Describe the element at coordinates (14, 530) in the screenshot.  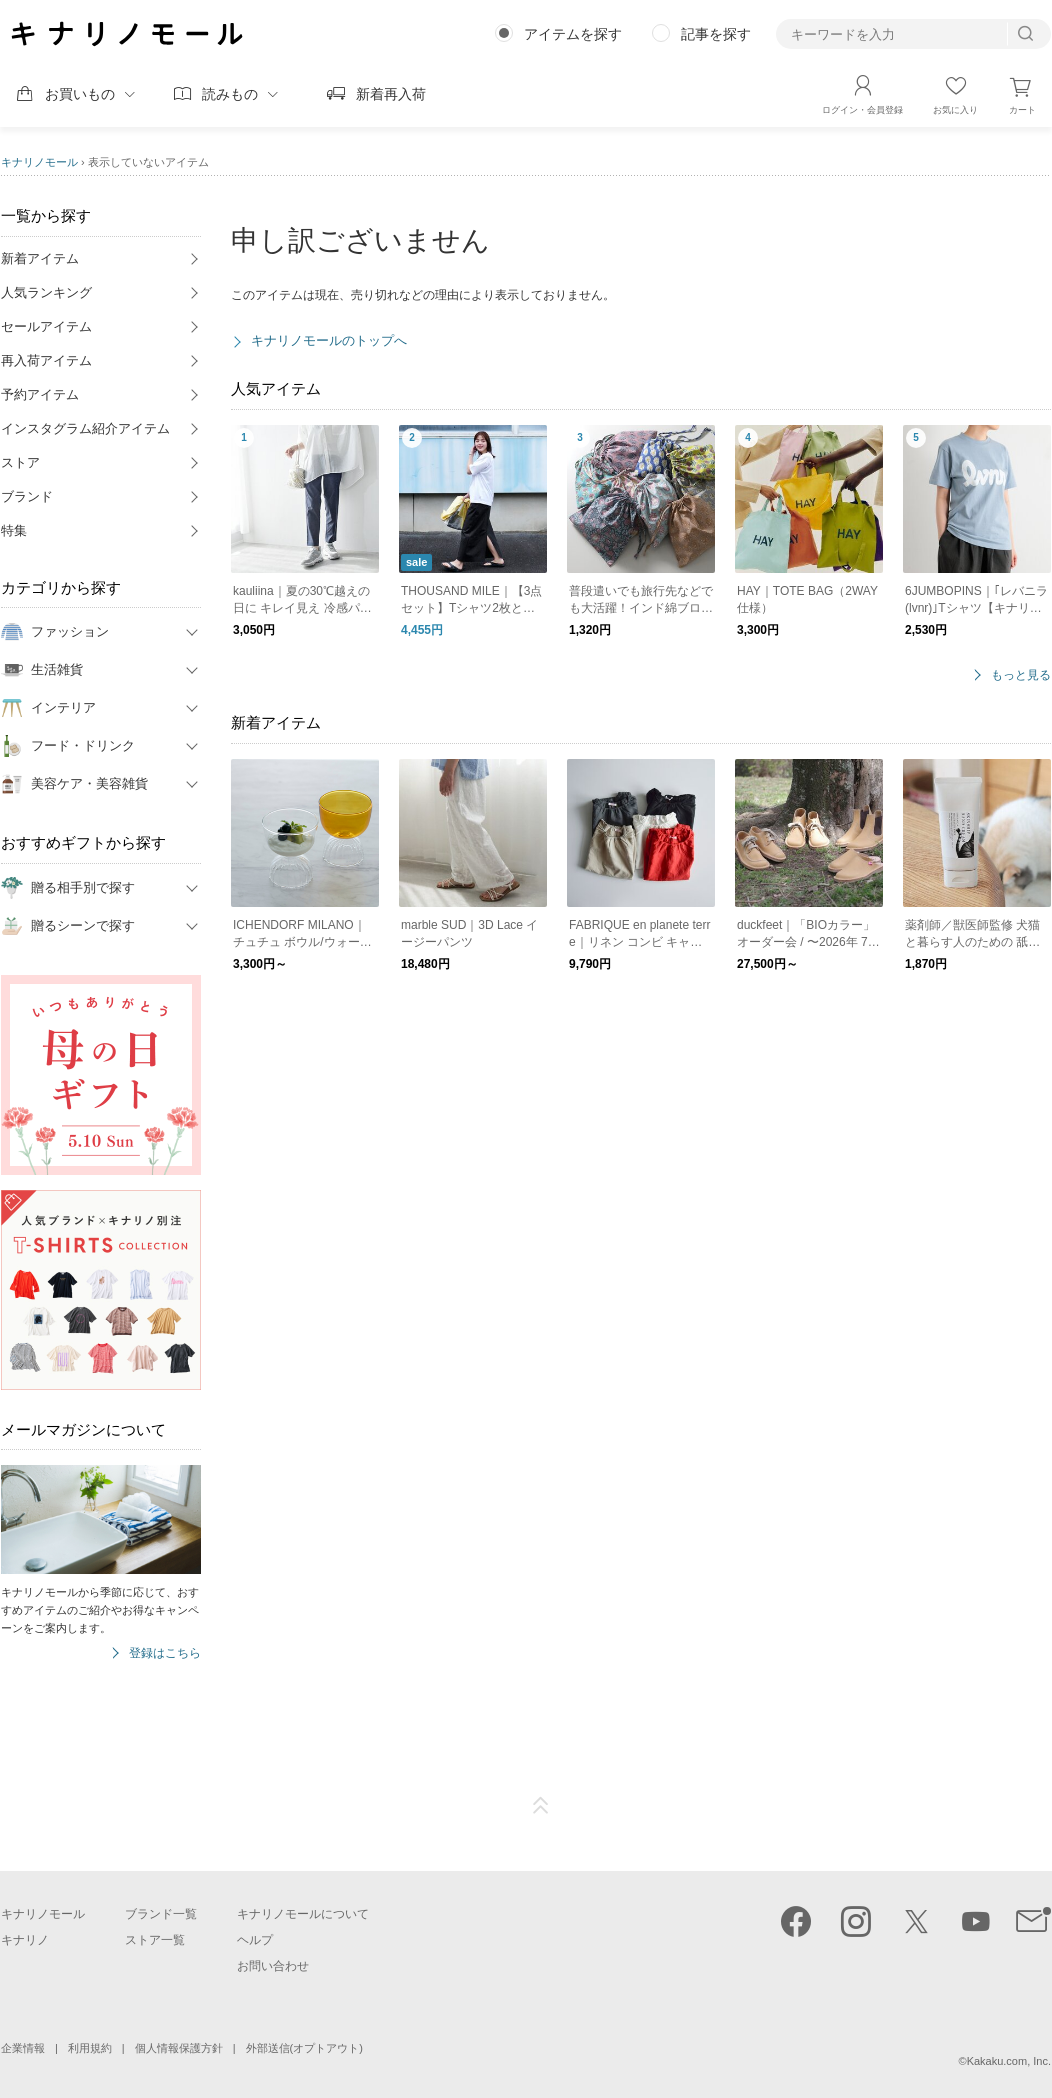
I see `特集` at that location.